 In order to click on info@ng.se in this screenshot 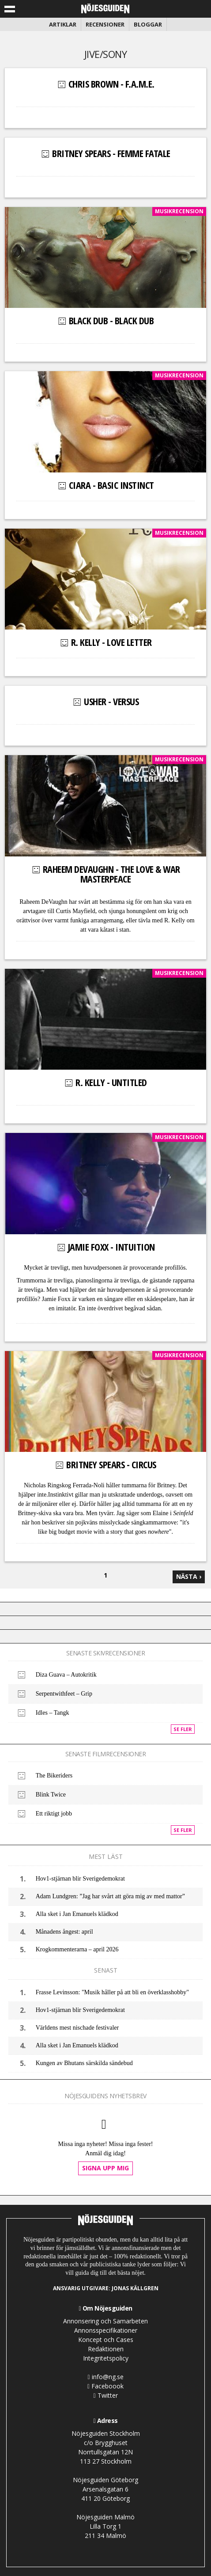, I will do `click(105, 2377)`.